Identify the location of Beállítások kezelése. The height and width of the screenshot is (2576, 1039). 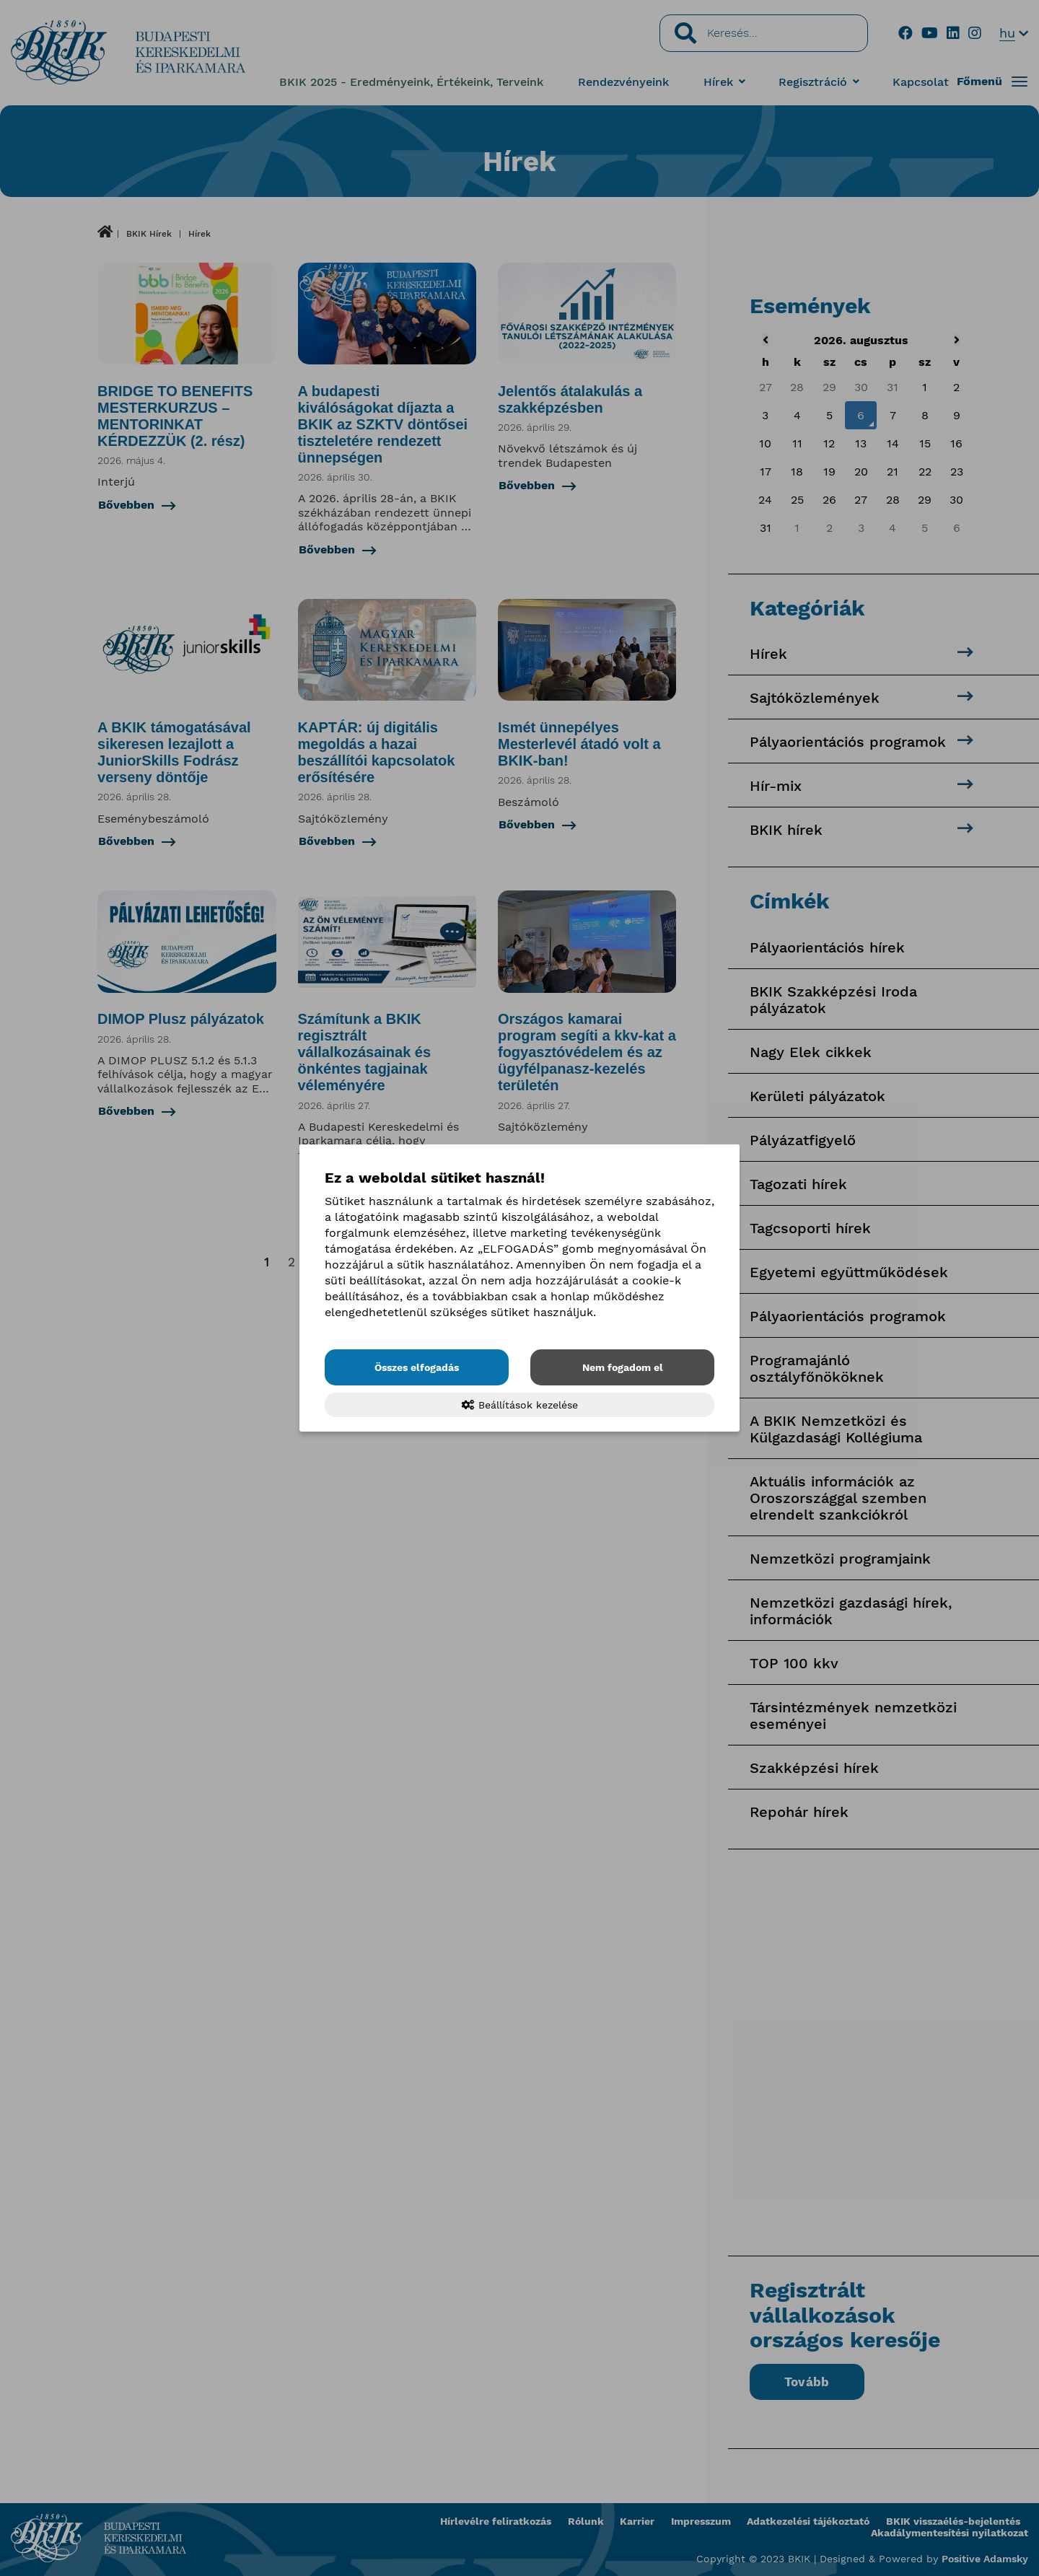
(520, 1405).